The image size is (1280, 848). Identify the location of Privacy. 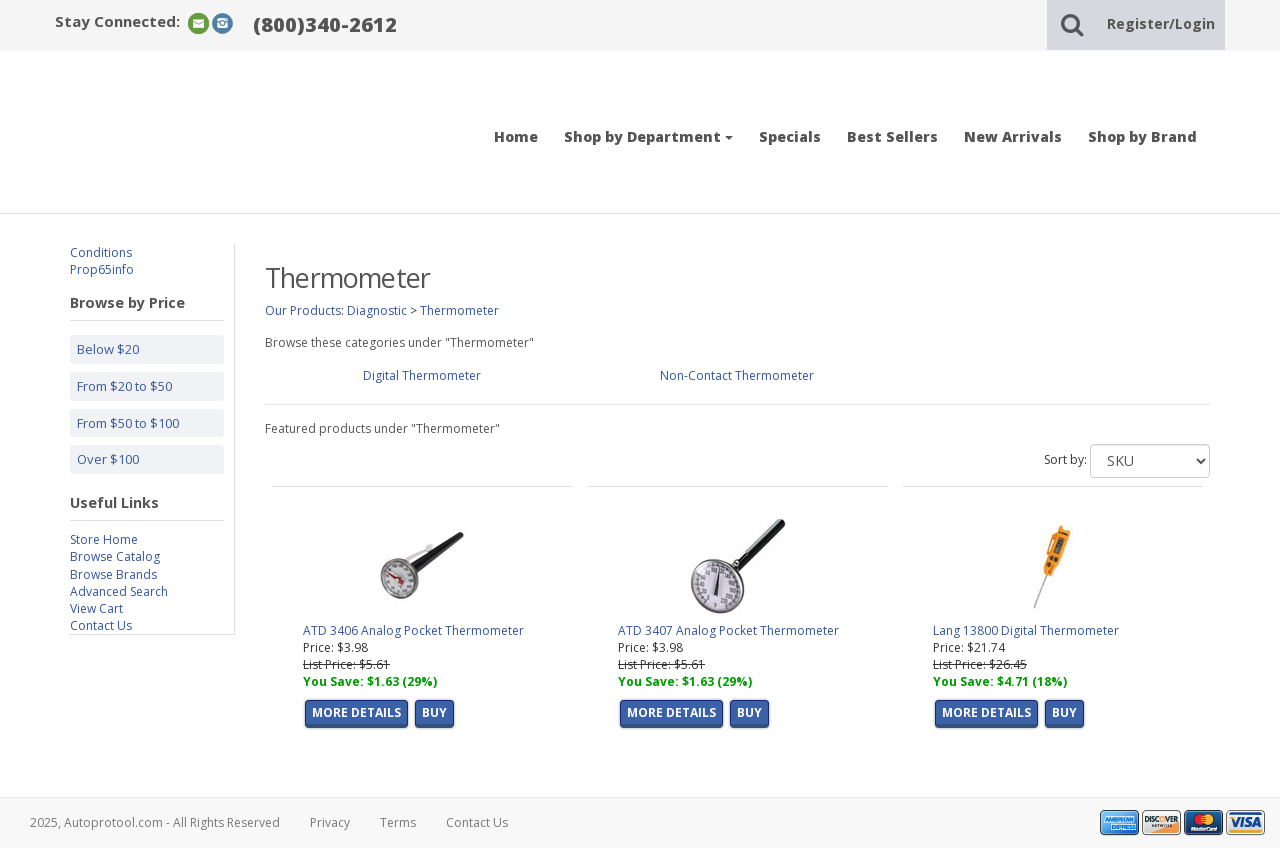
(330, 822).